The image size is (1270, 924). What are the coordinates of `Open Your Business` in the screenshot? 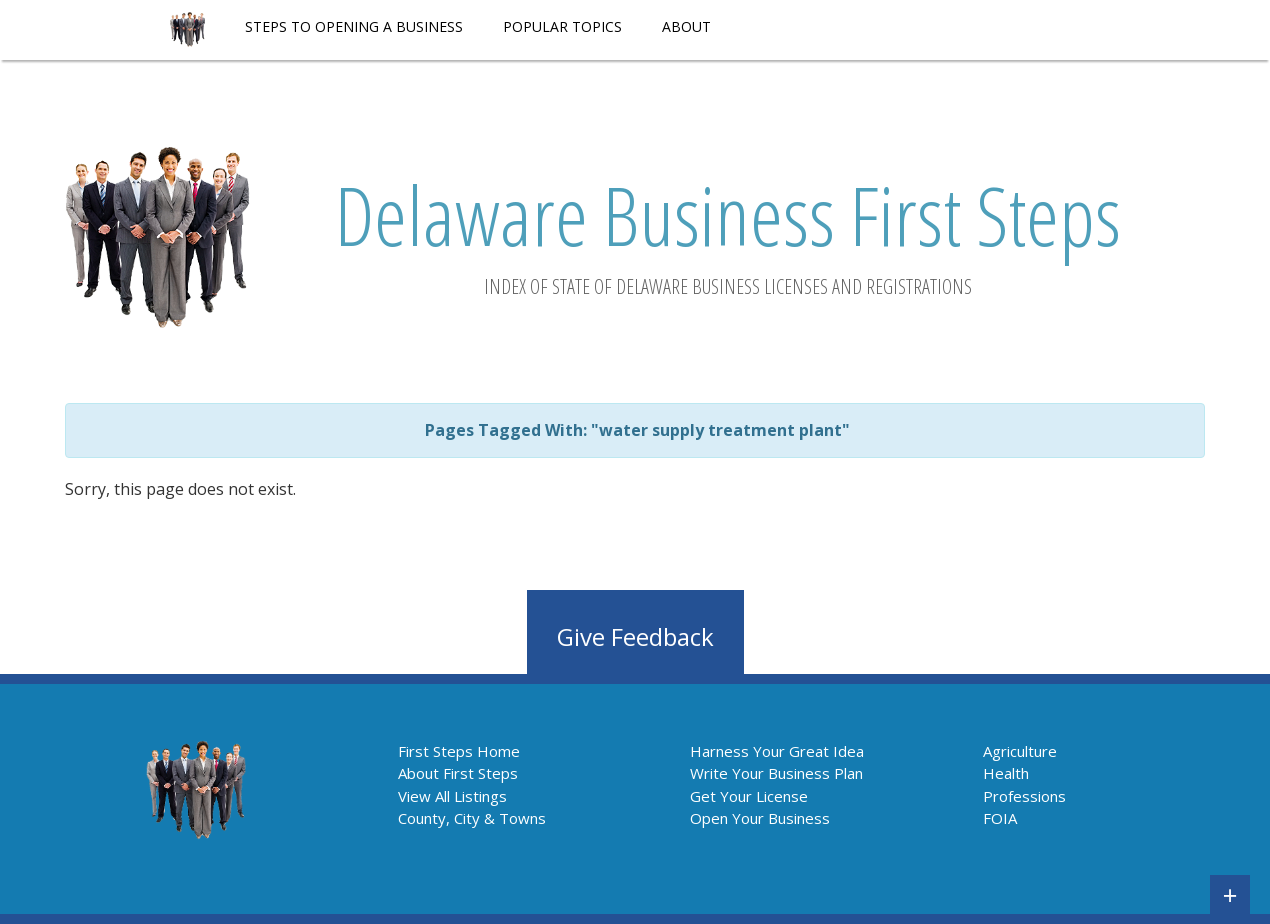 It's located at (760, 818).